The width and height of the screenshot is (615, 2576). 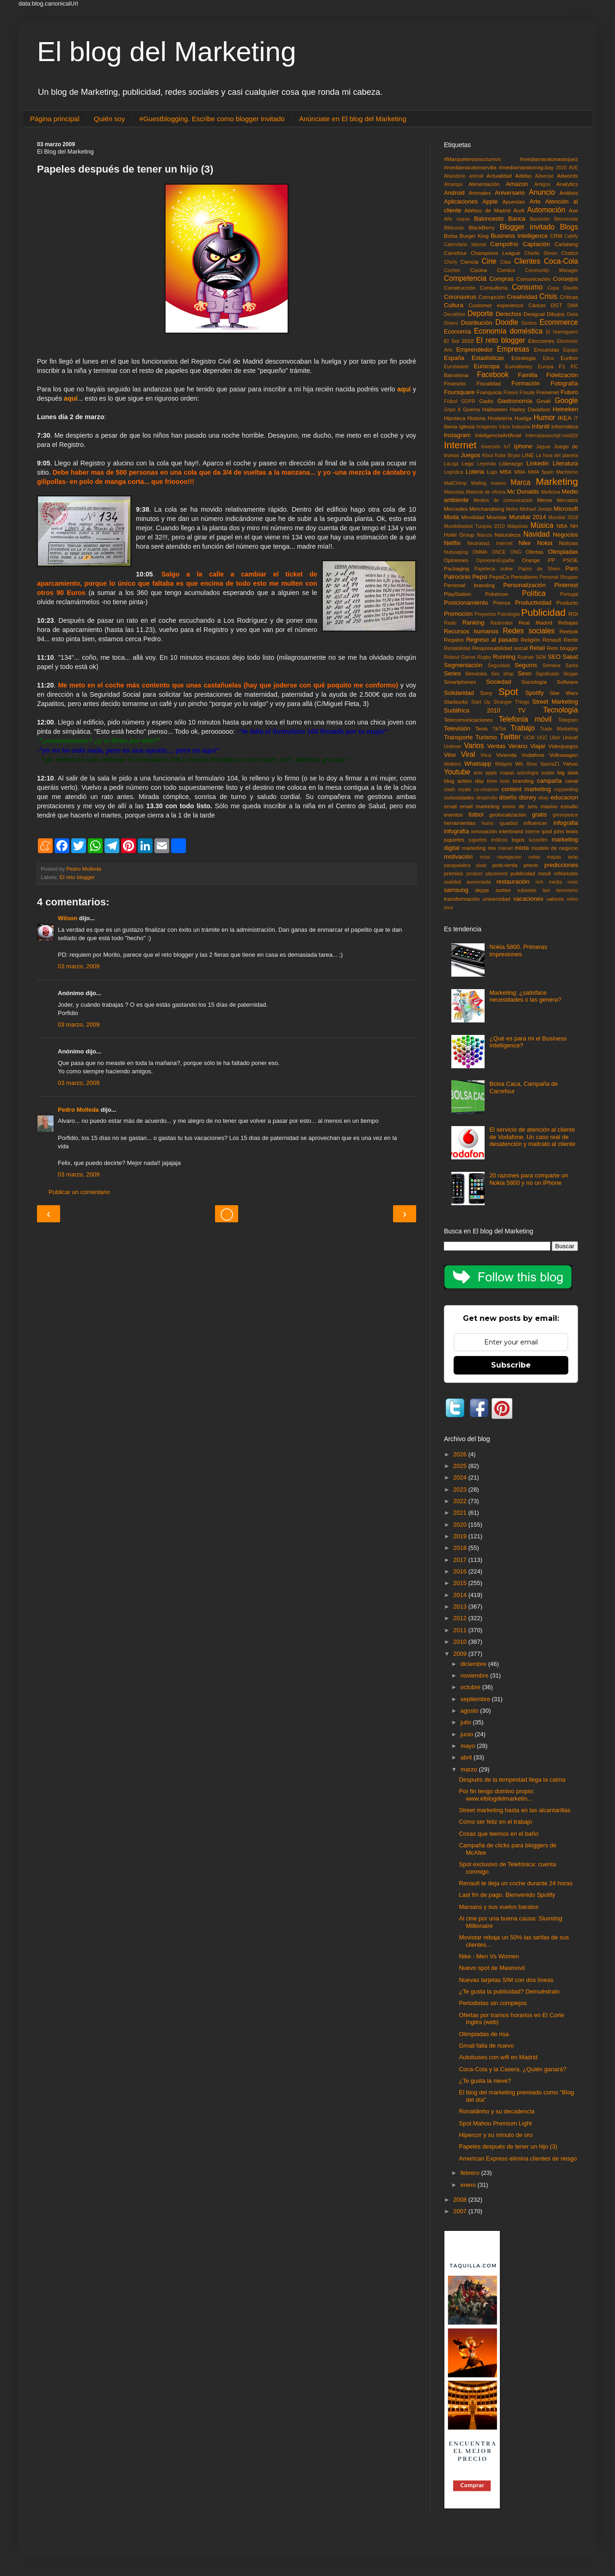 I want to click on ebay, so click(x=543, y=797).